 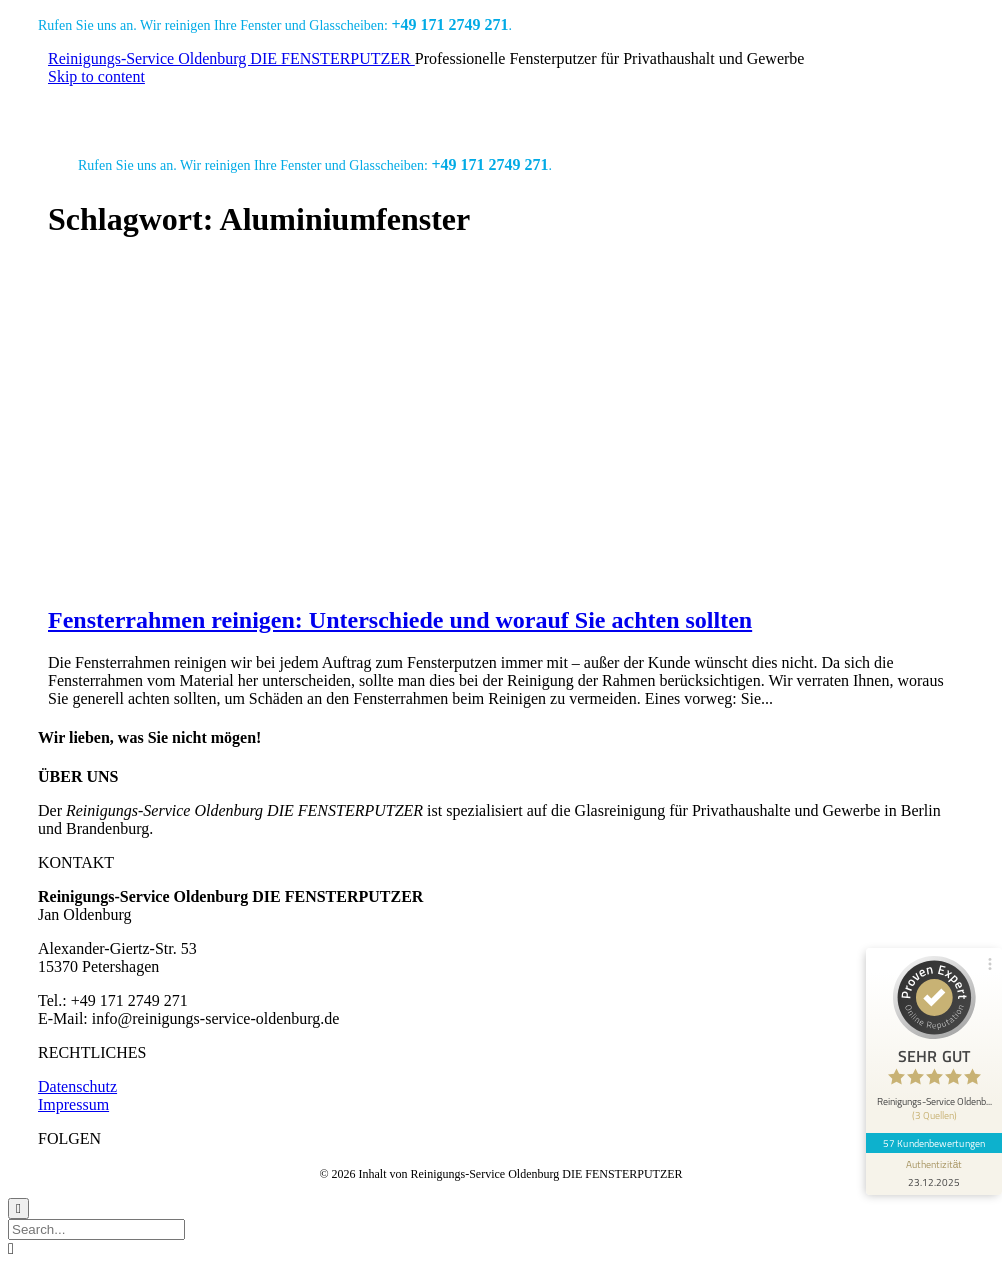 What do you see at coordinates (934, 1174) in the screenshot?
I see `[Informationen zum Siegel anzeigen]` at bounding box center [934, 1174].